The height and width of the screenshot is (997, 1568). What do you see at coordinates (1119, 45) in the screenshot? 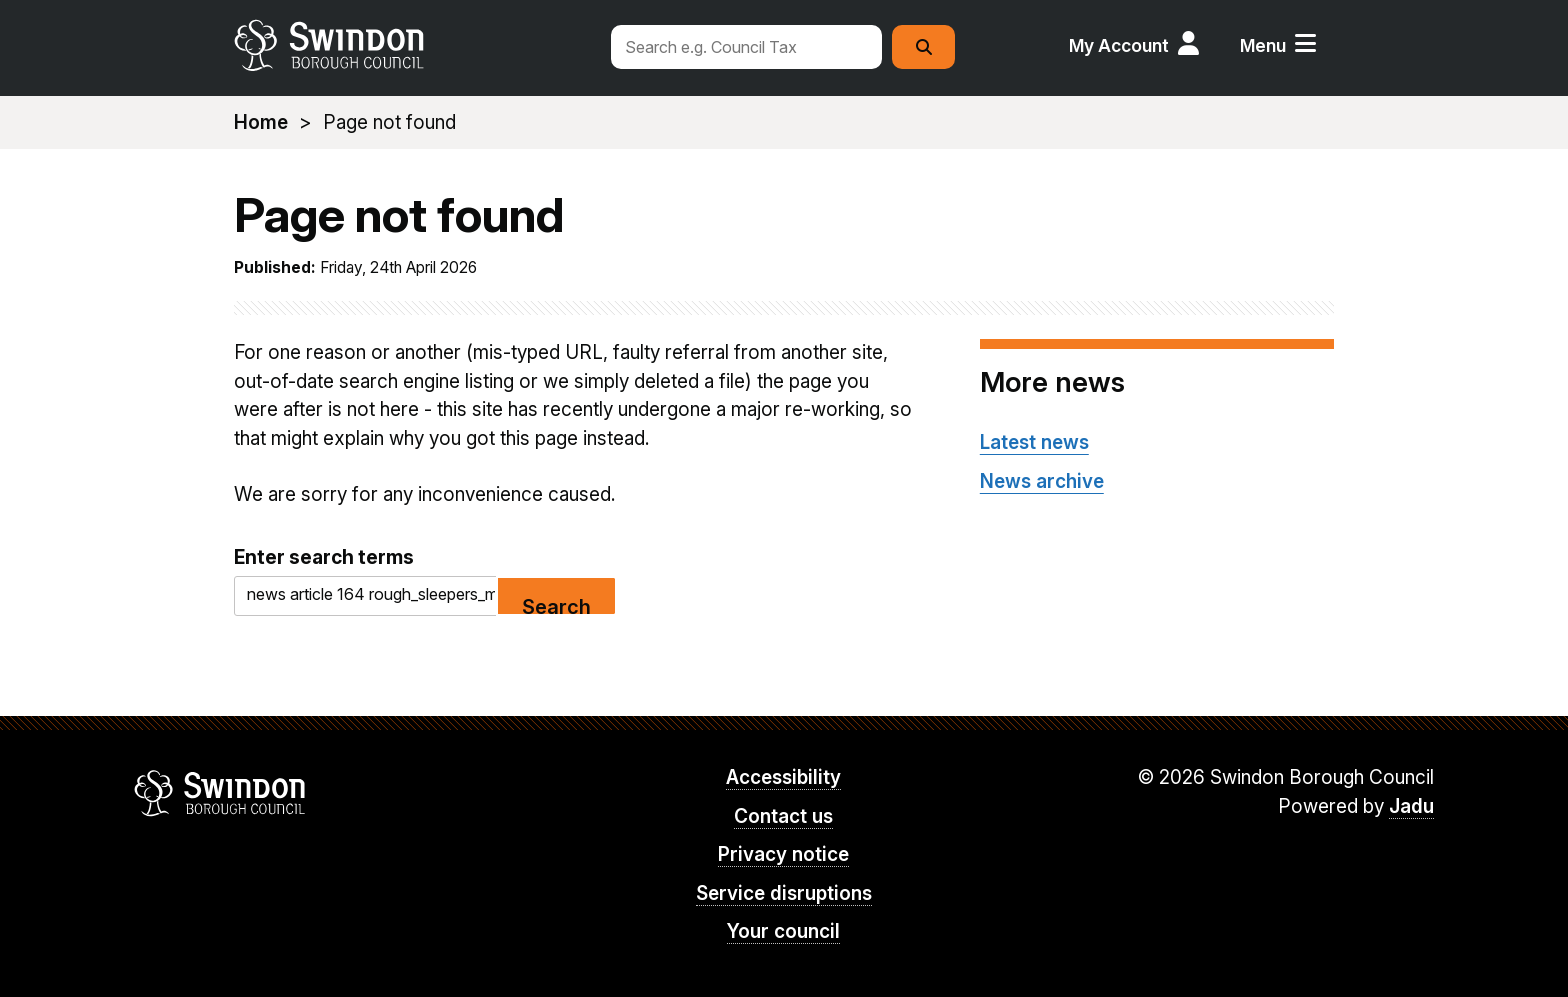
I see `My Account` at bounding box center [1119, 45].